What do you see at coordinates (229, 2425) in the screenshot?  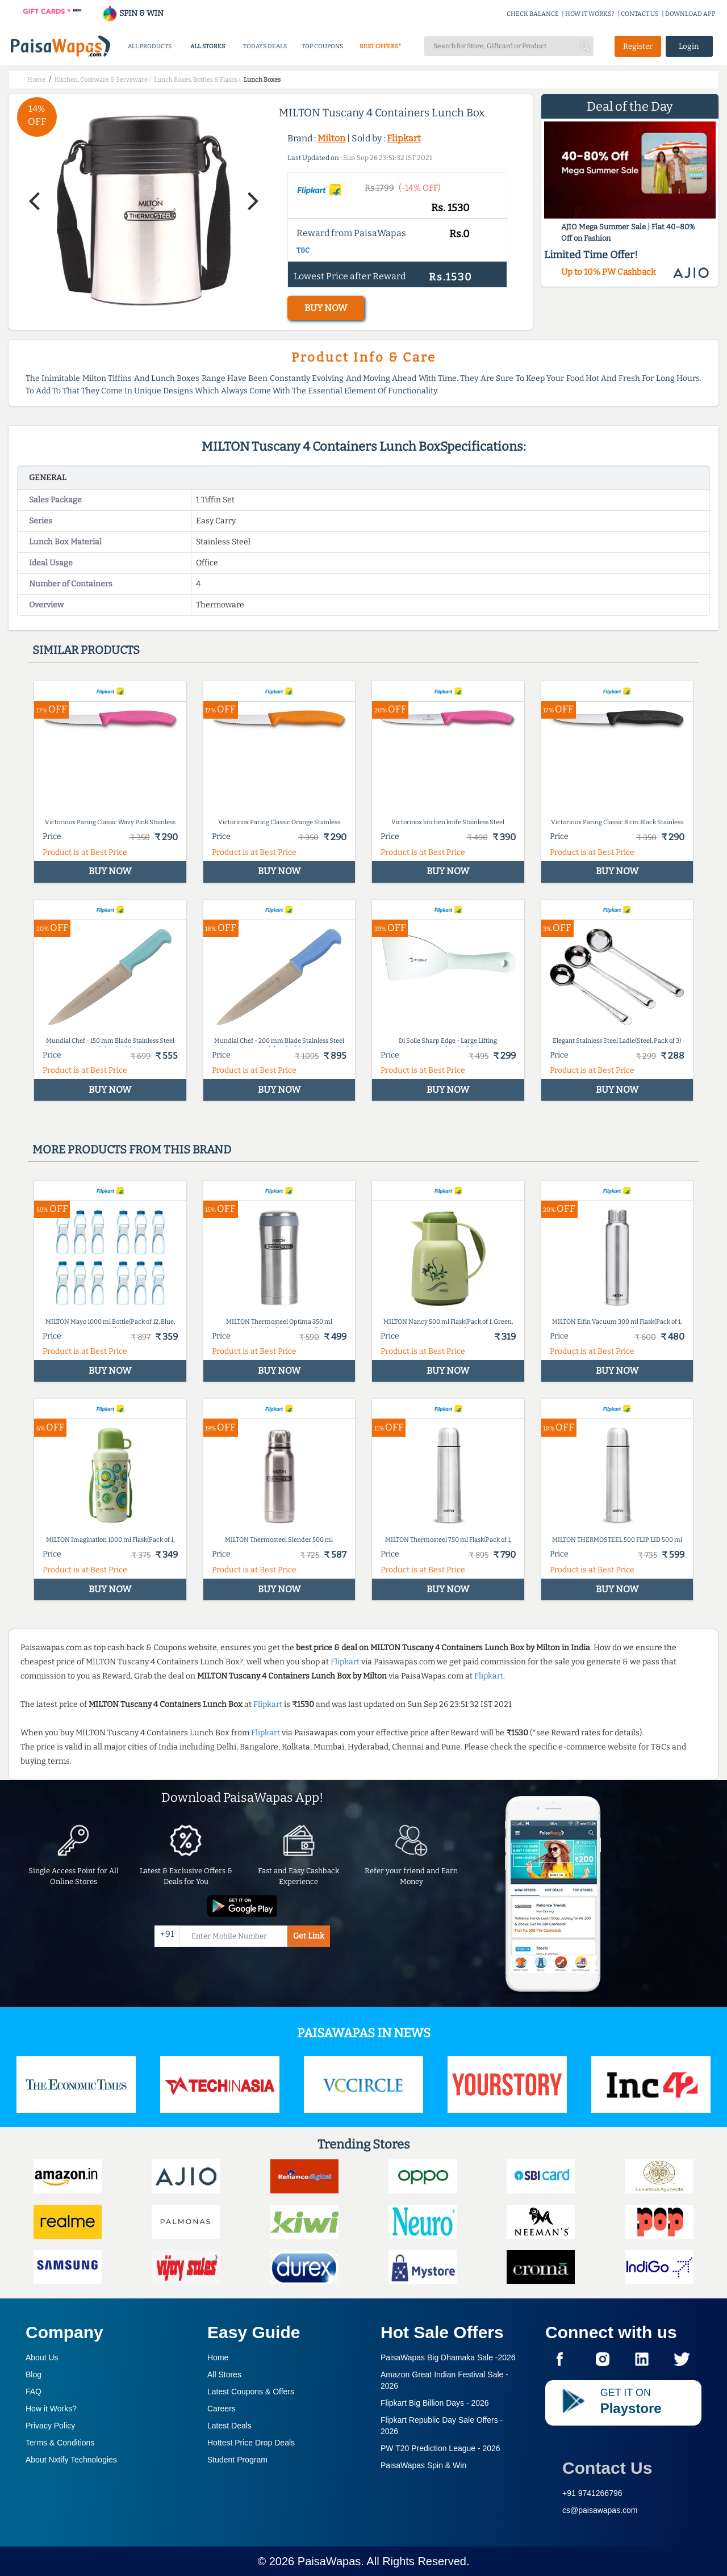 I see `Latest Deals` at bounding box center [229, 2425].